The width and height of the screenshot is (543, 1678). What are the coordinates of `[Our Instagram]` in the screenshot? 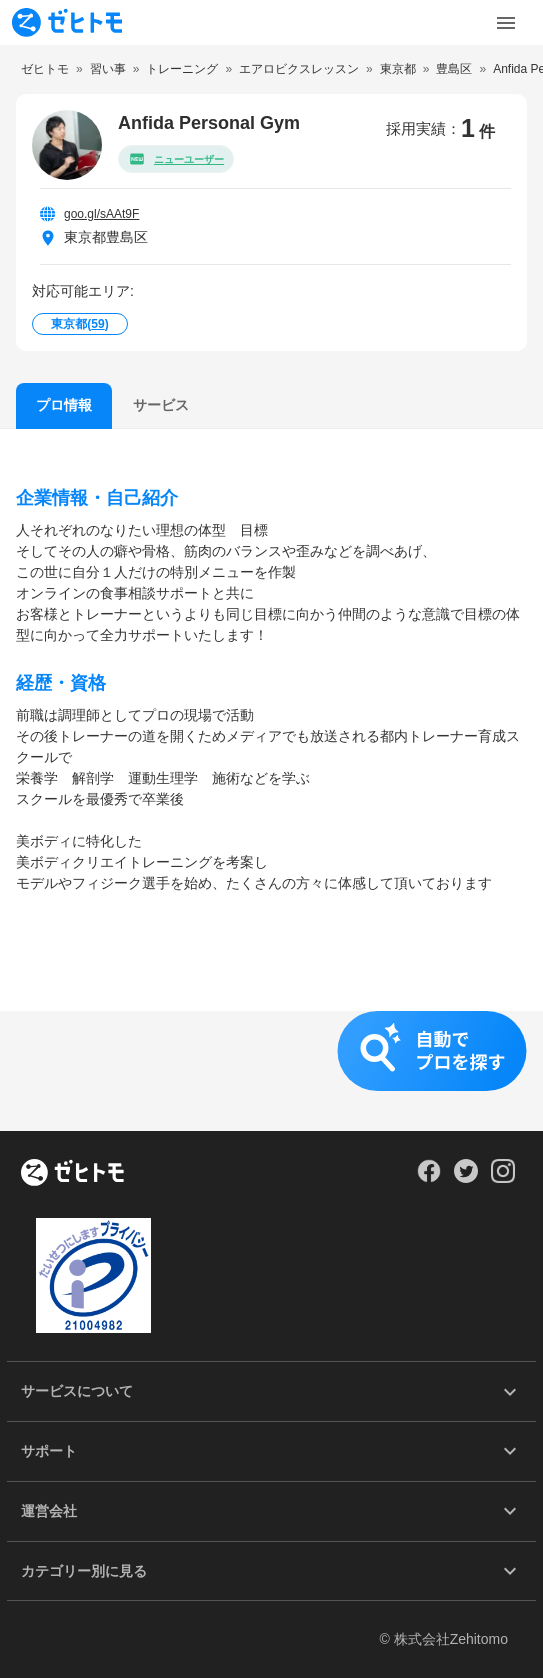 It's located at (503, 1178).